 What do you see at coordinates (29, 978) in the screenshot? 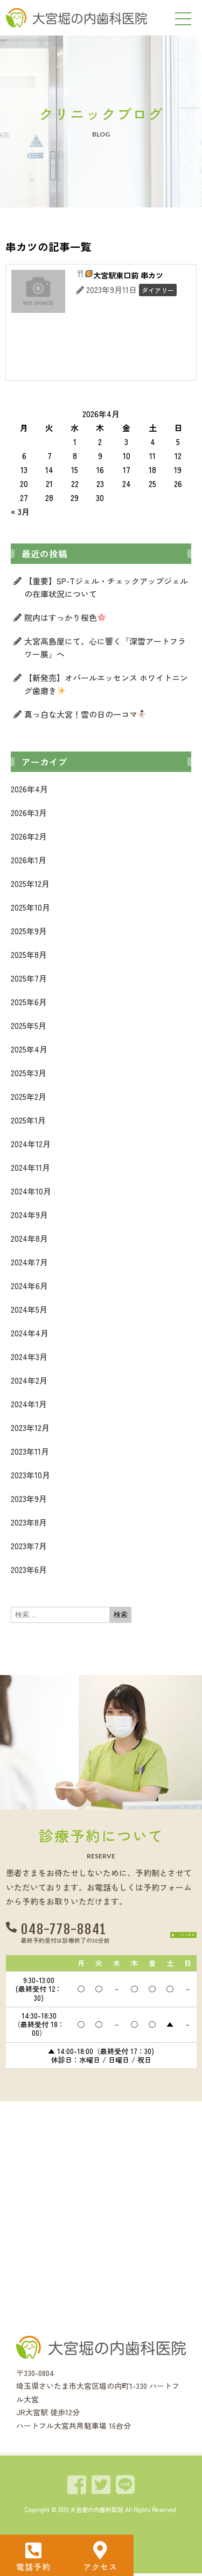
I see `2025年7月` at bounding box center [29, 978].